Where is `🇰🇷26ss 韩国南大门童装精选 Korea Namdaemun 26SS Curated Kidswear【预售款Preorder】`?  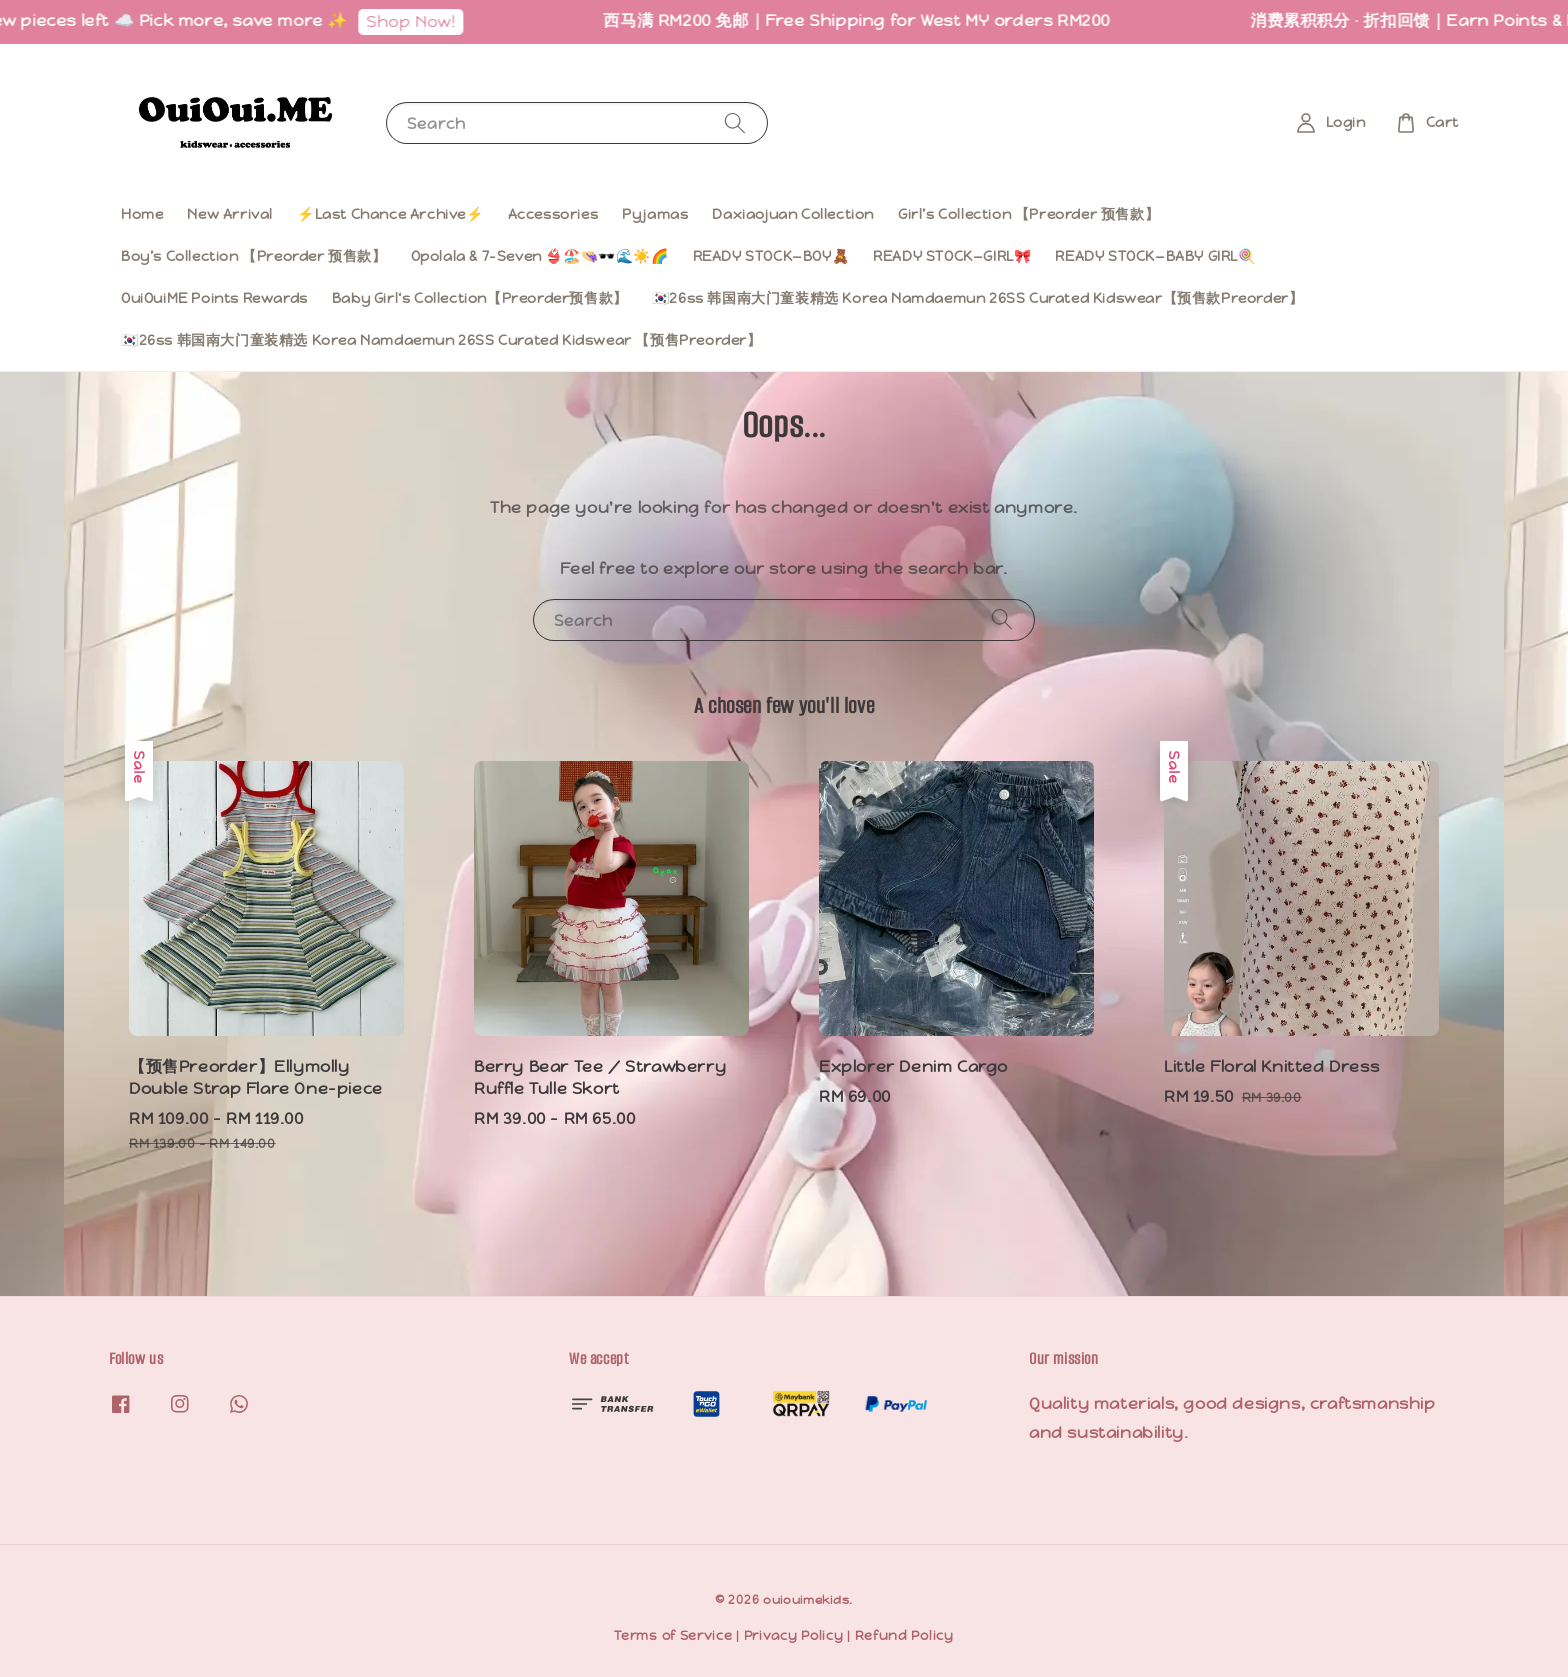 🇰🇷26ss 韩国南大门童装精选 Korea Namdaemun 26SS Curated Kidswear【预售款Preorder】 is located at coordinates (978, 298).